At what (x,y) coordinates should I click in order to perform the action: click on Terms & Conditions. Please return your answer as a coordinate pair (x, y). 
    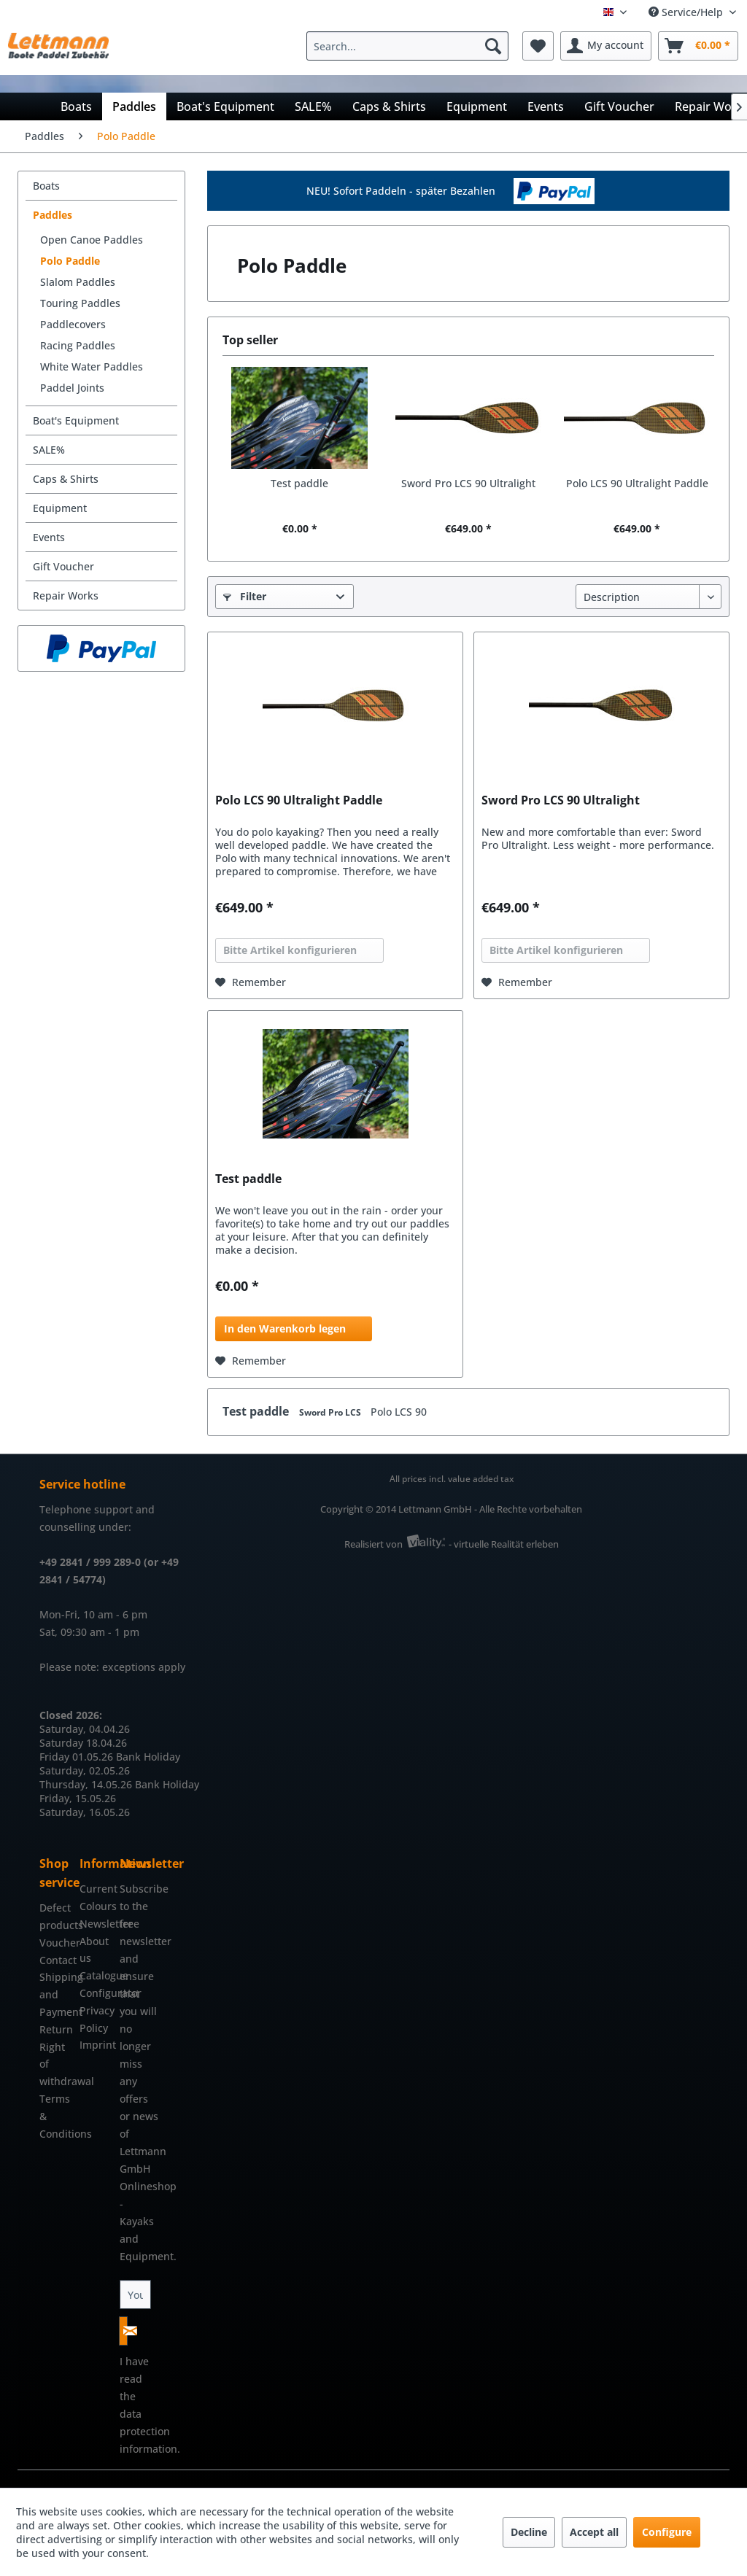
    Looking at the image, I should click on (55, 2116).